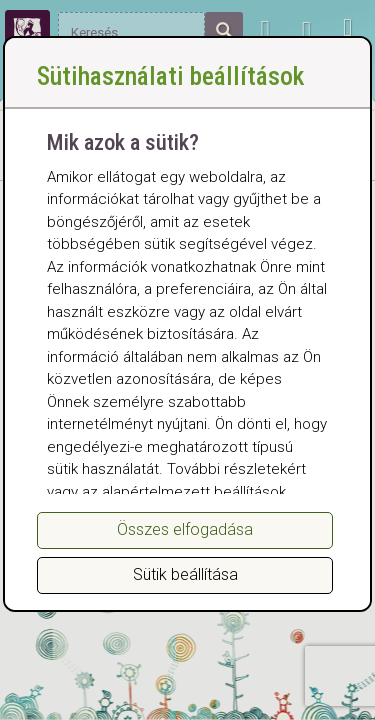  What do you see at coordinates (185, 529) in the screenshot?
I see `Összes elfogadása` at bounding box center [185, 529].